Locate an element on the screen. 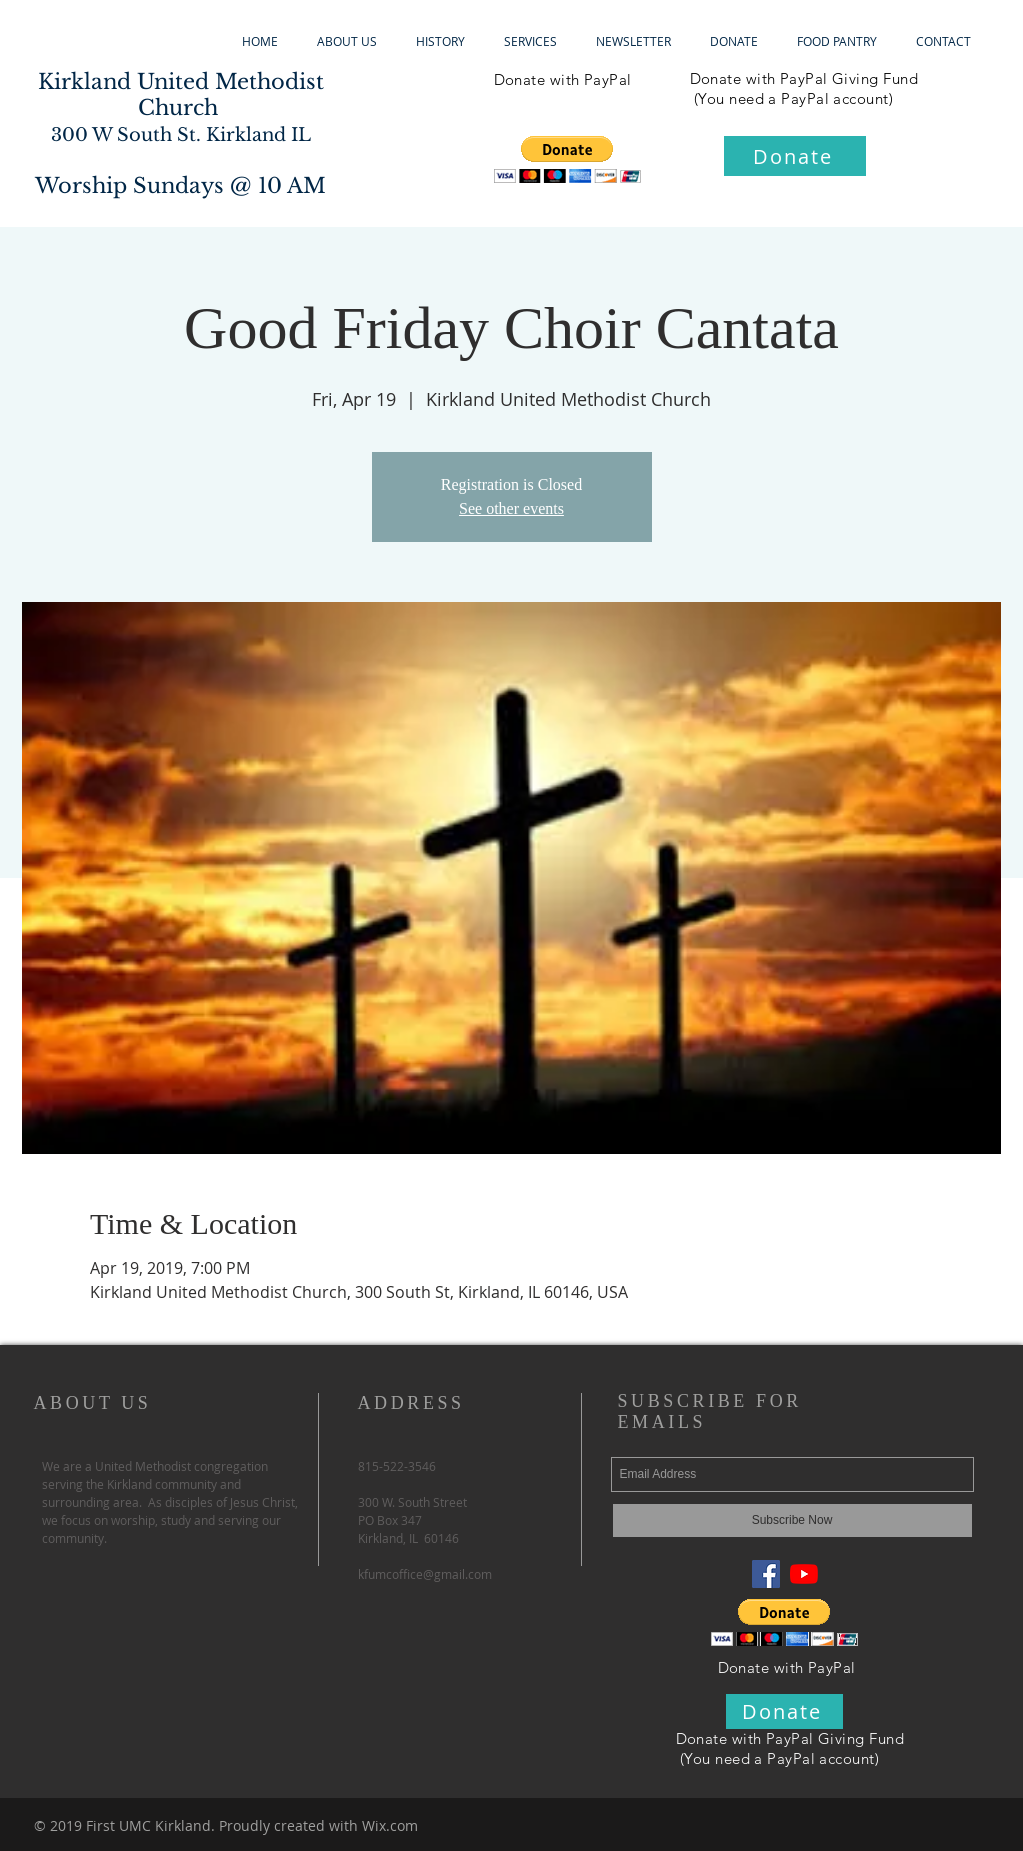  [YouTube] is located at coordinates (804, 1574).